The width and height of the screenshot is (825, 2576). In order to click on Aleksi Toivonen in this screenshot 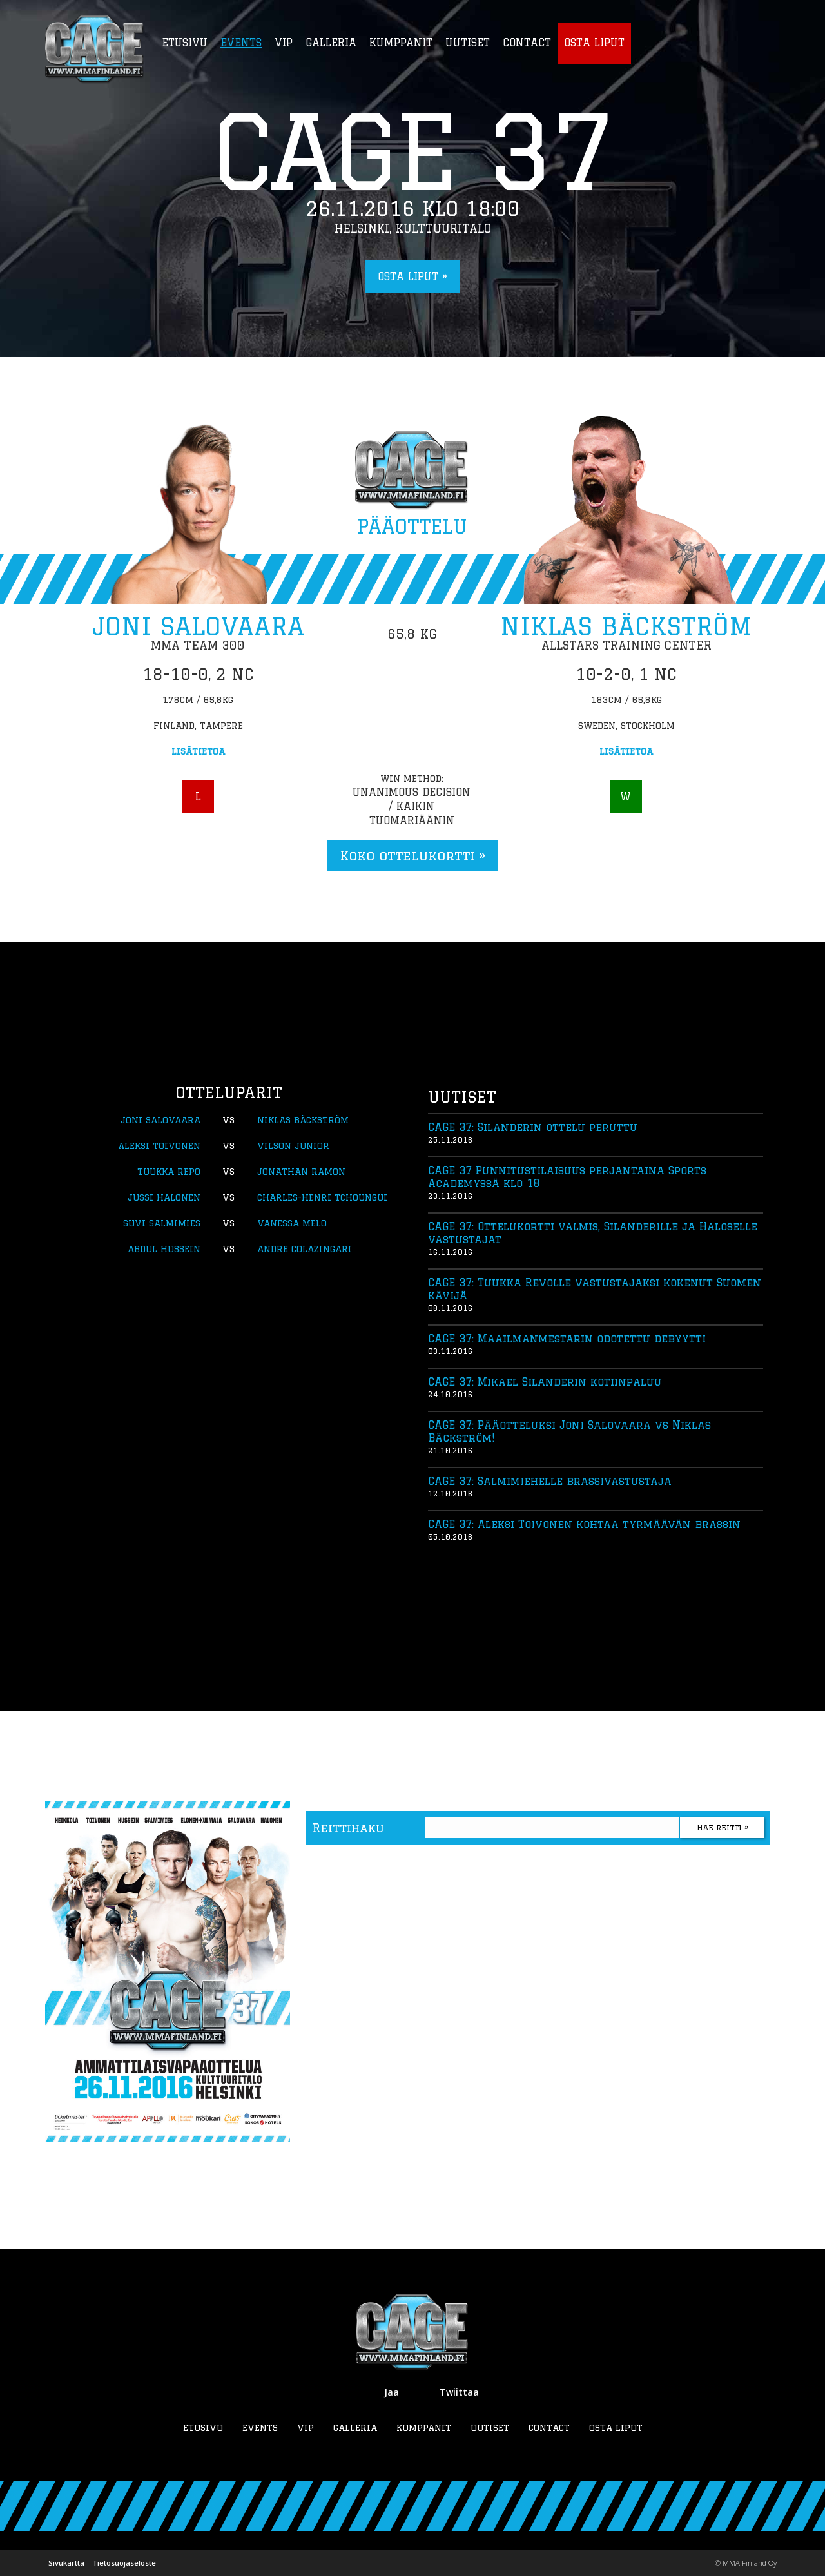, I will do `click(159, 1146)`.